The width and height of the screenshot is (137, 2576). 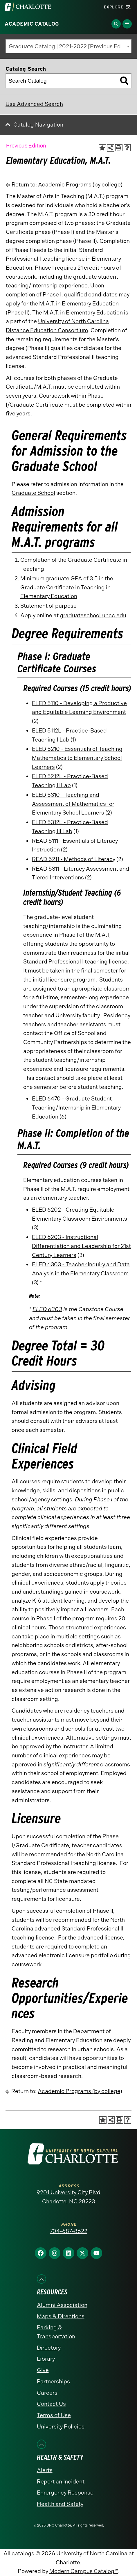 I want to click on catalogs, so click(x=23, y=2553).